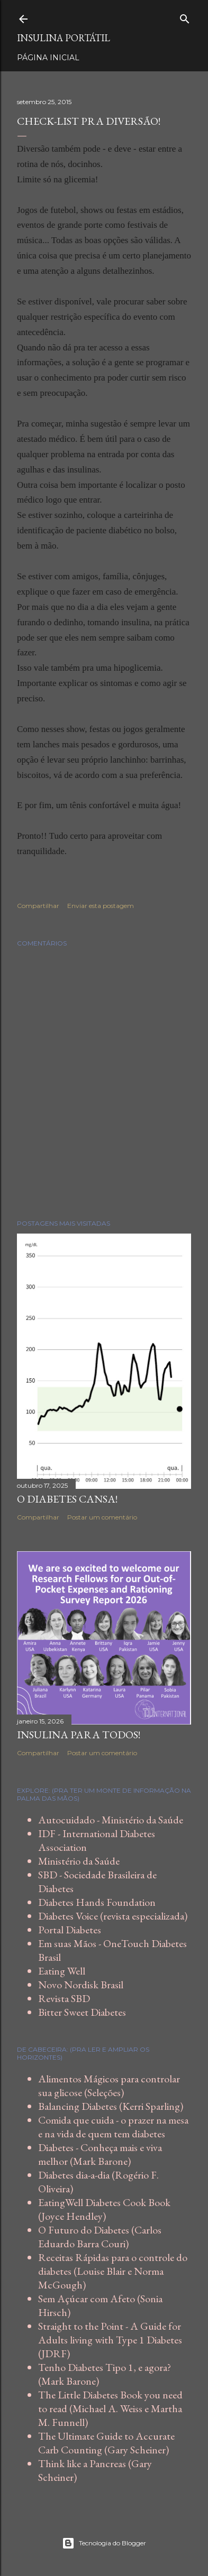 This screenshot has width=208, height=2576. Describe the element at coordinates (110, 1820) in the screenshot. I see `Autocuidado - Ministério da Saúde` at that location.